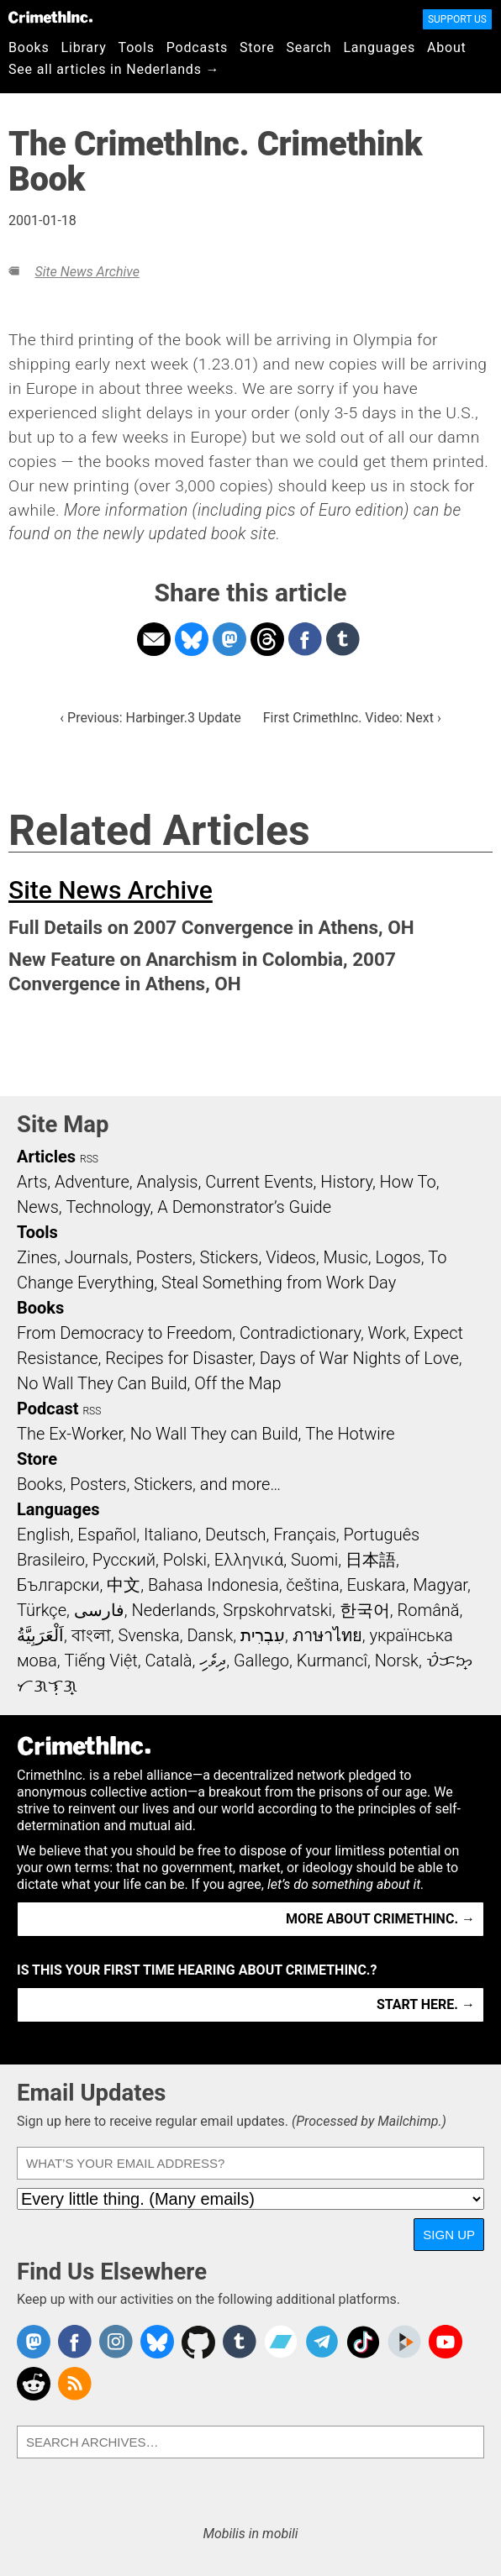 The image size is (501, 2576). What do you see at coordinates (108, 1207) in the screenshot?
I see `Technology` at bounding box center [108, 1207].